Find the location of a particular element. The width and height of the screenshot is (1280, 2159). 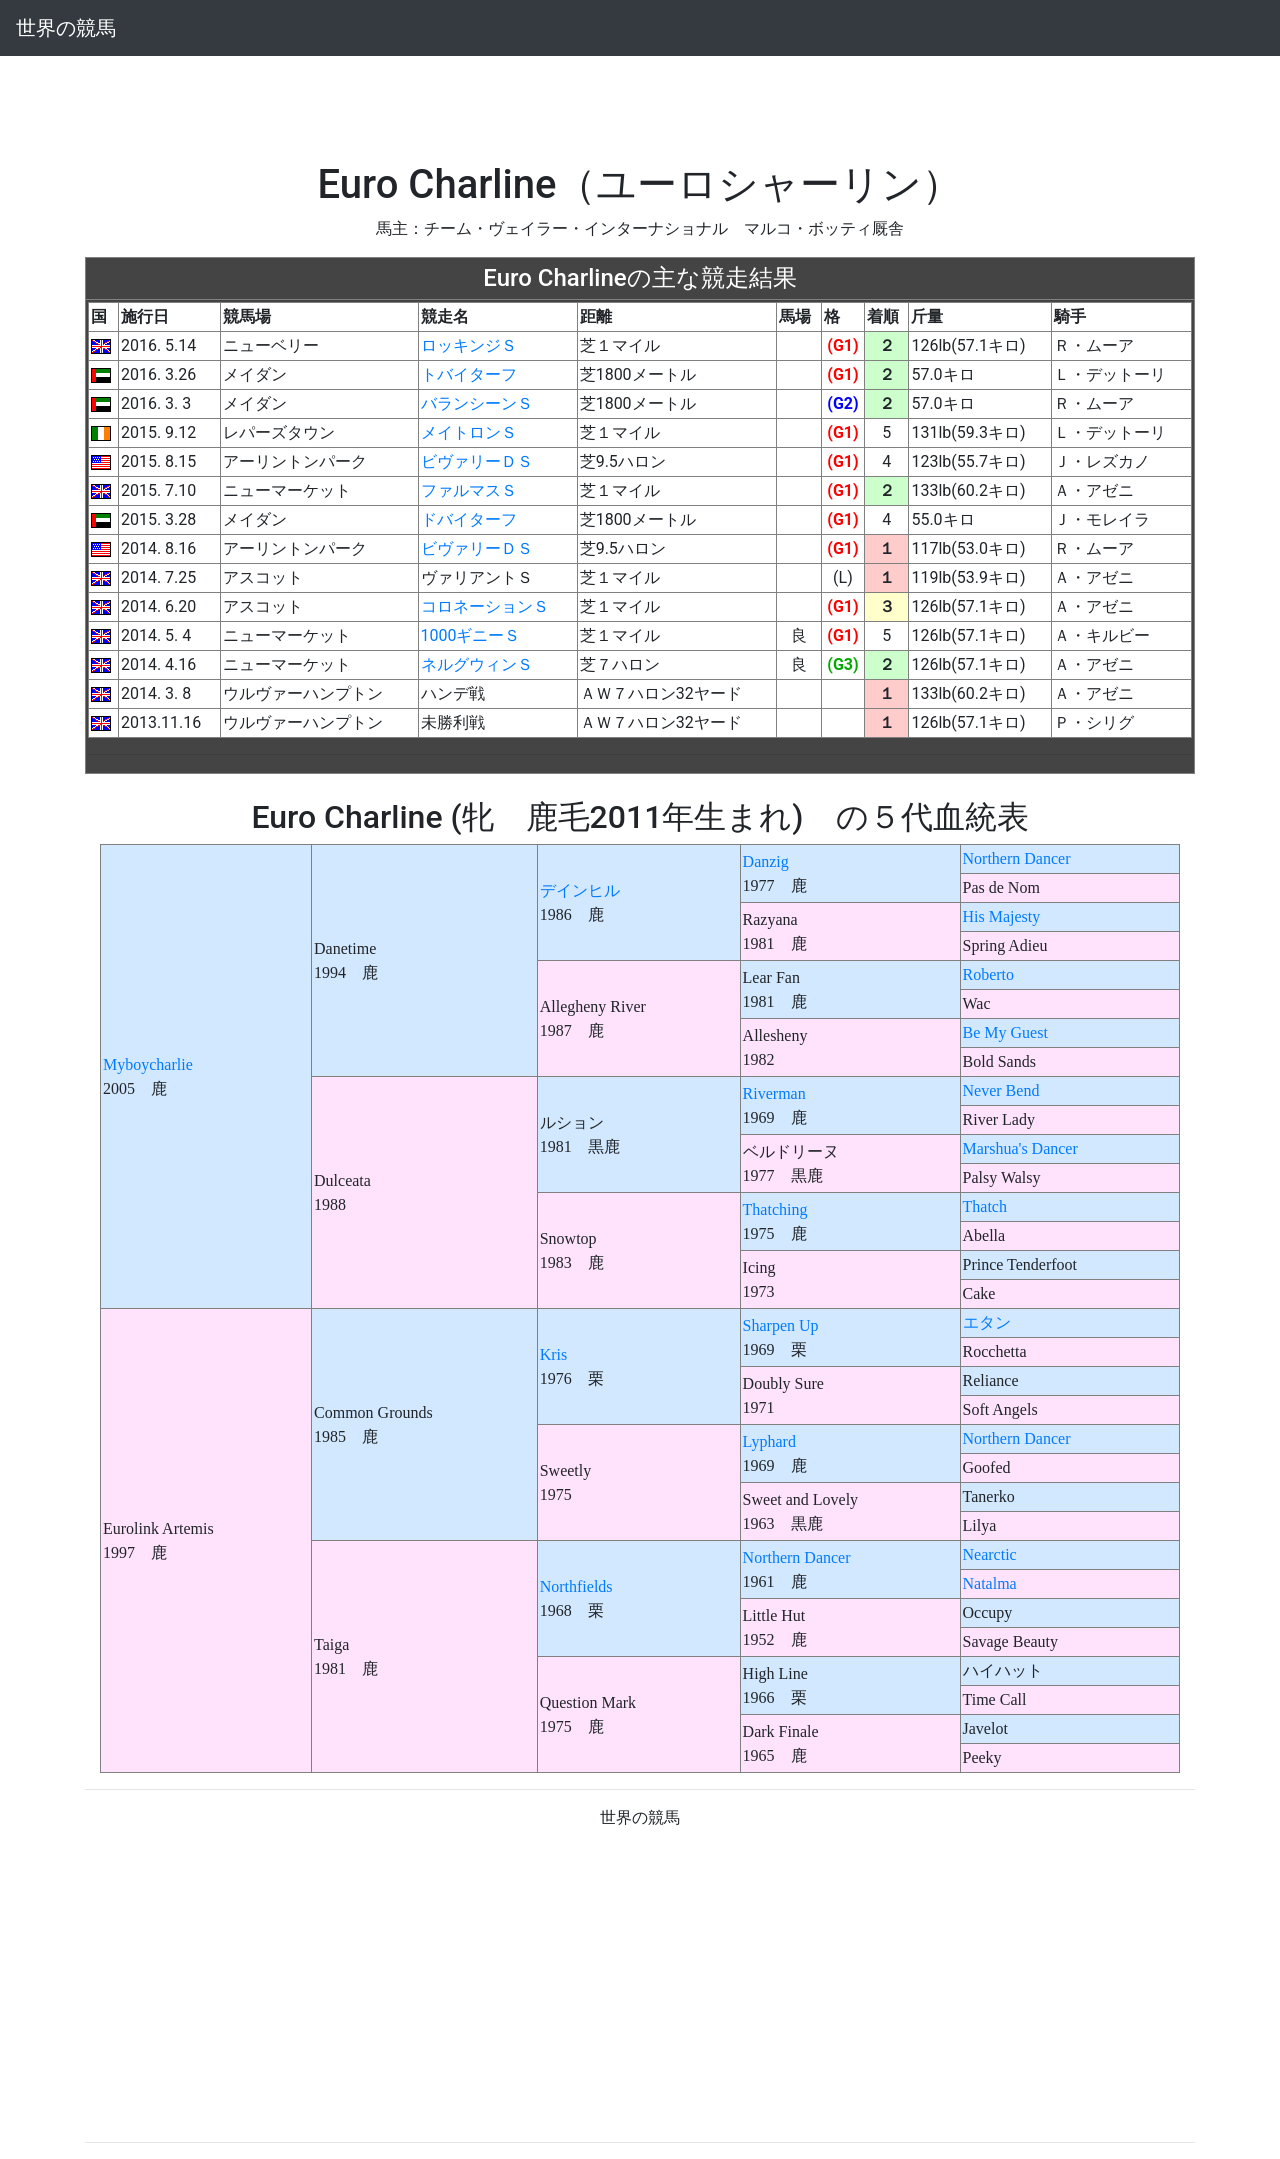

Never Bend is located at coordinates (1001, 1090).